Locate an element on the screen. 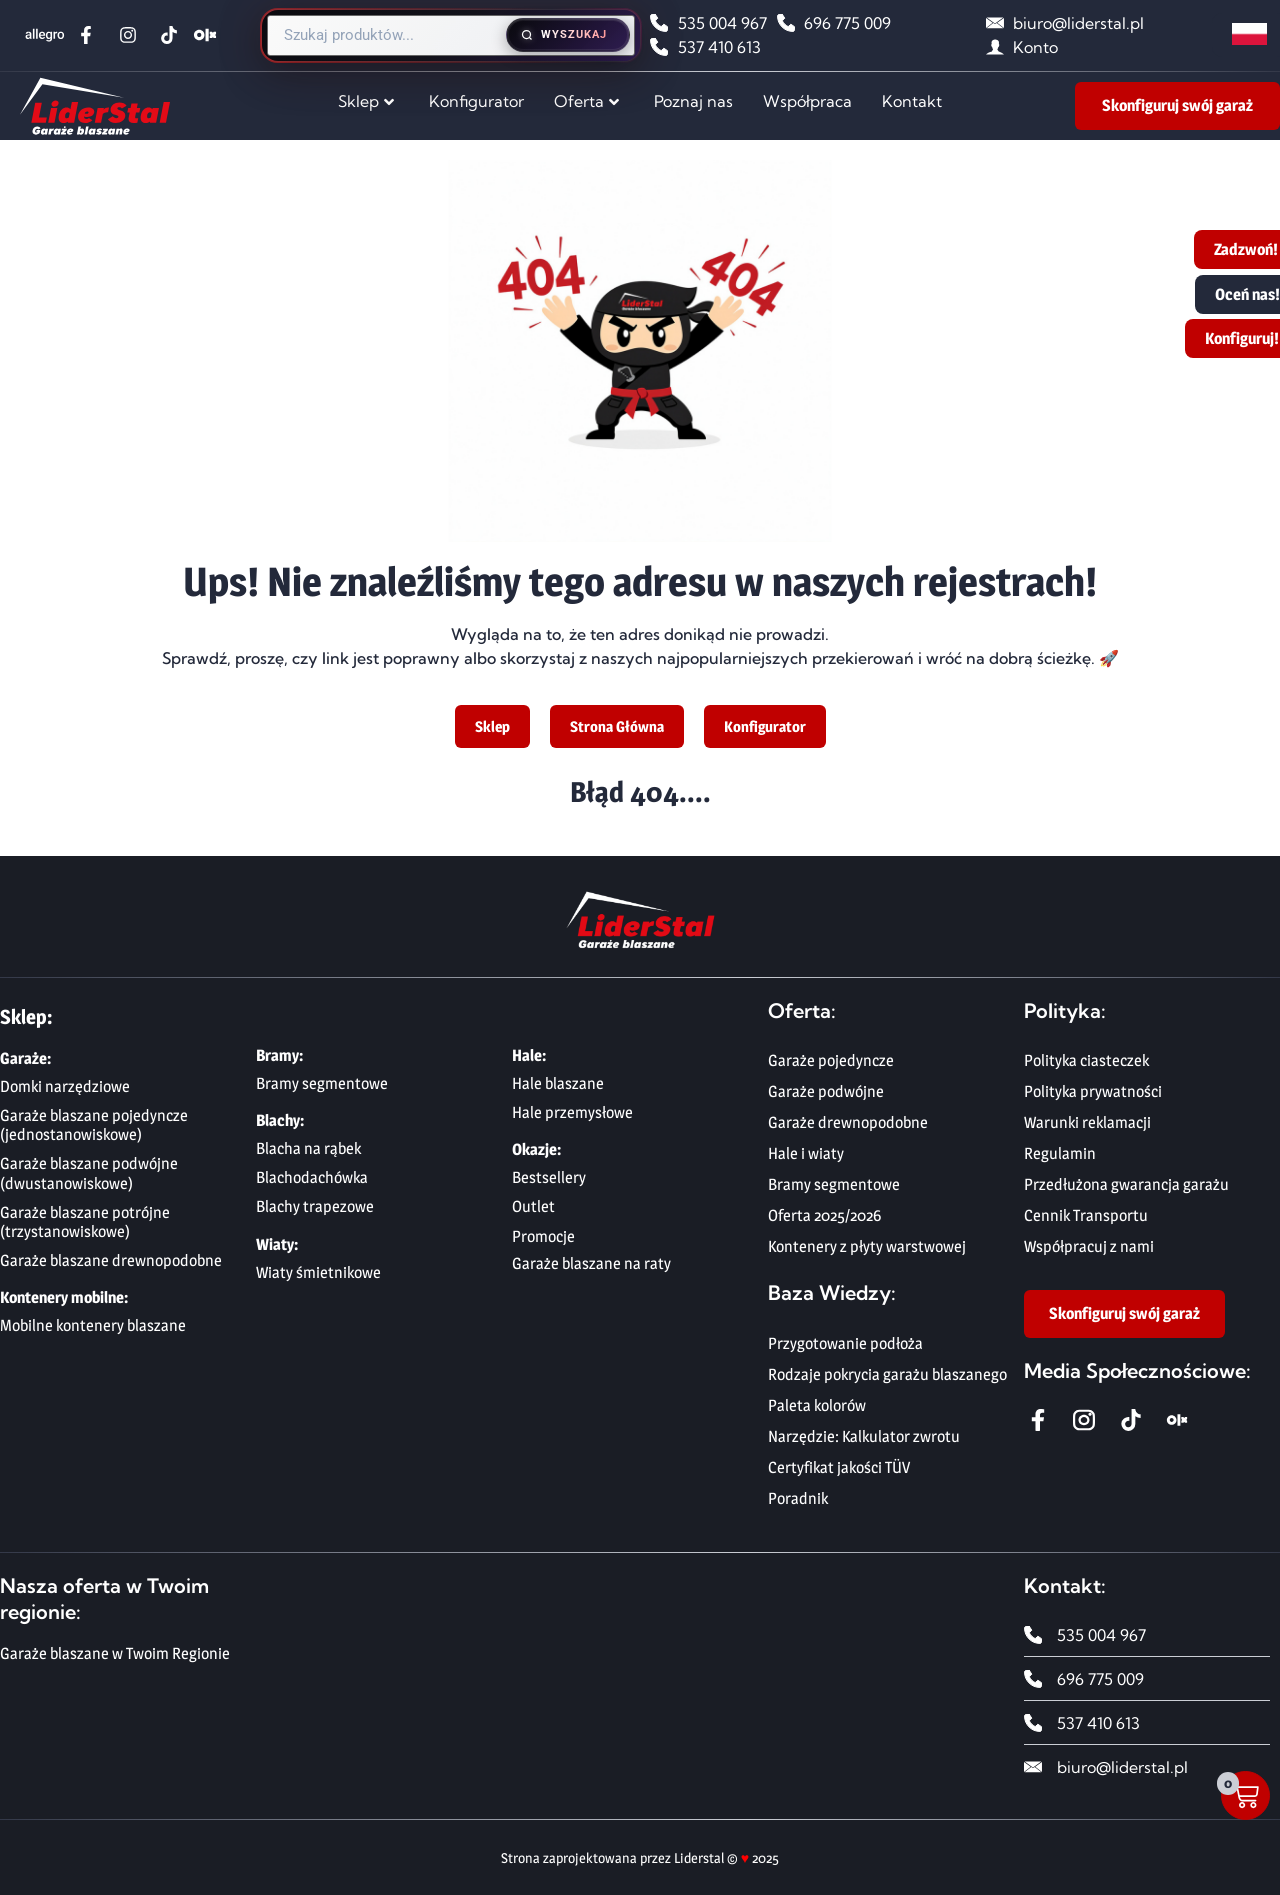 The image size is (1280, 1895). Kontenery mobilne: is located at coordinates (64, 1297).